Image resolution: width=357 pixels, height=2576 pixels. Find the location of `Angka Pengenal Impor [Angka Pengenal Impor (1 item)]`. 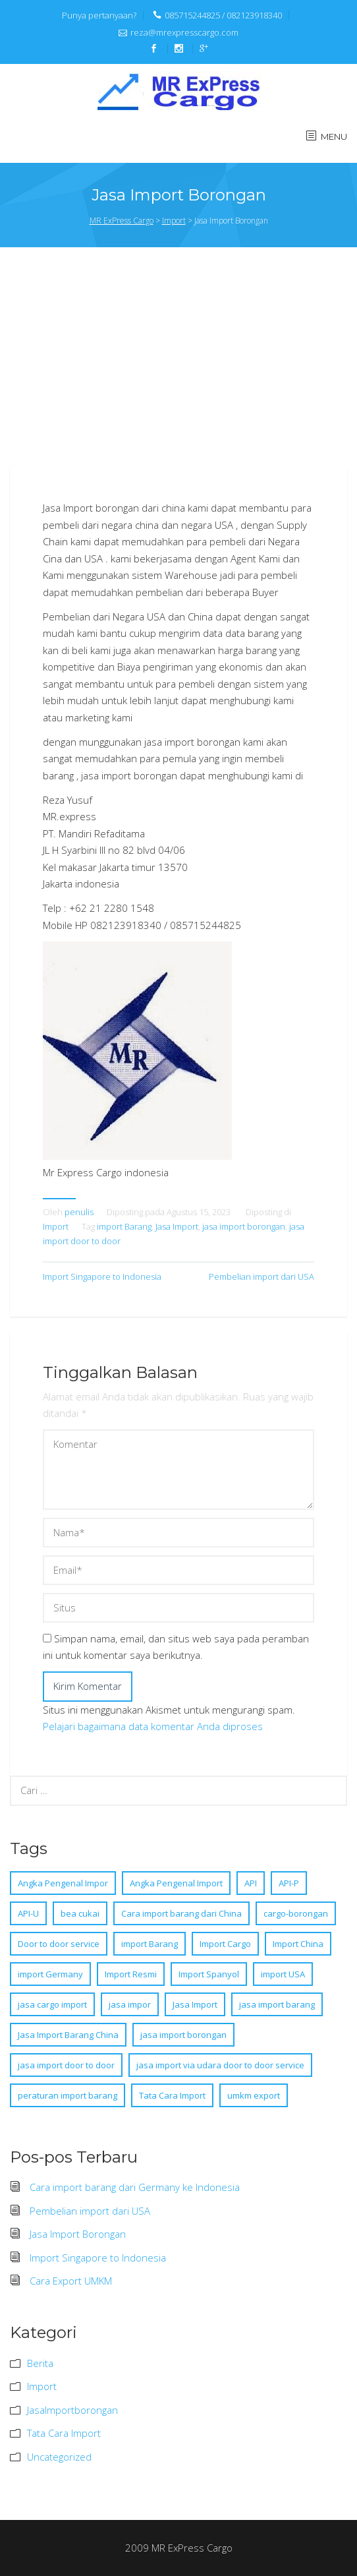

Angka Pengenal Impor [Angka Pengenal Impor (1 item)] is located at coordinates (63, 1883).